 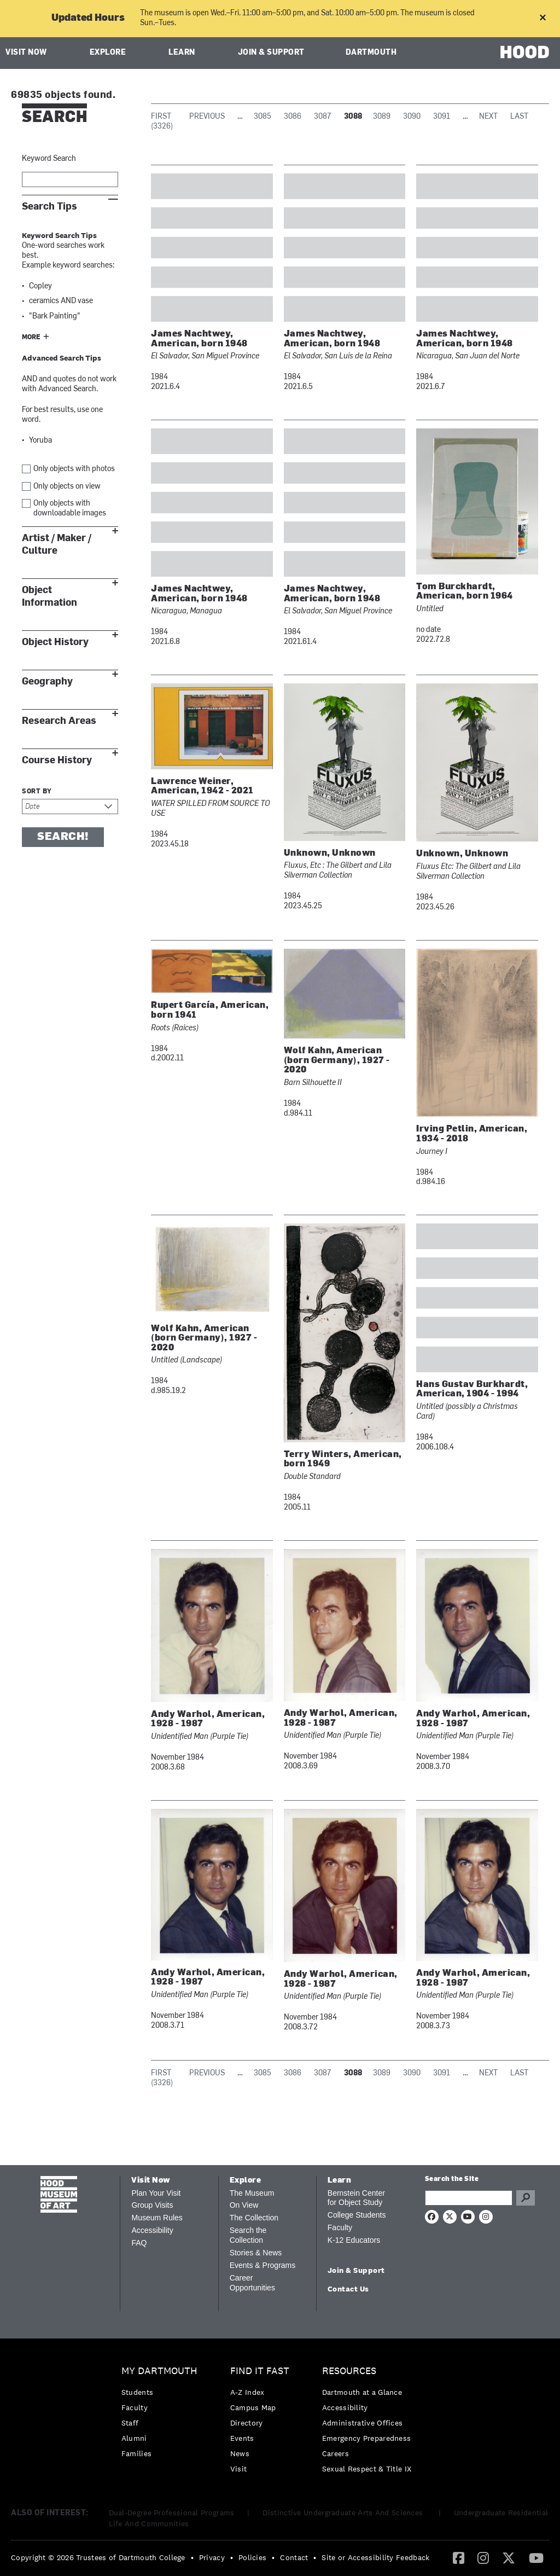 What do you see at coordinates (69, 509) in the screenshot?
I see `Only objects with downloadable images` at bounding box center [69, 509].